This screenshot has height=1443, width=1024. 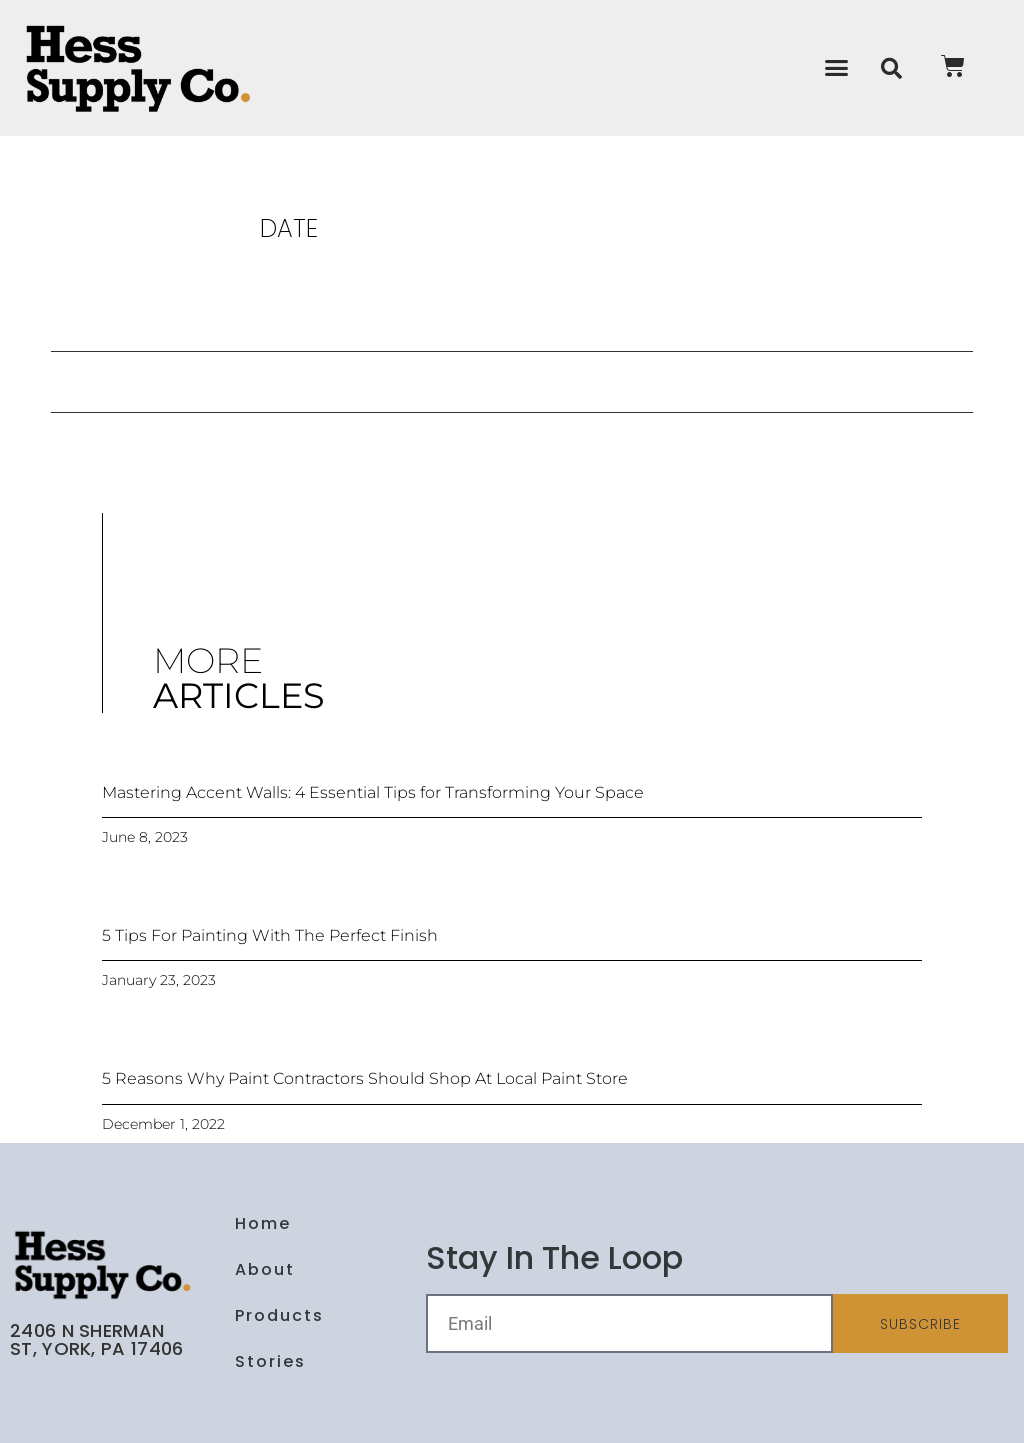 I want to click on 5 Reasons Why Paint Contractors Should Shop At Local Paint Store, so click(x=365, y=1078).